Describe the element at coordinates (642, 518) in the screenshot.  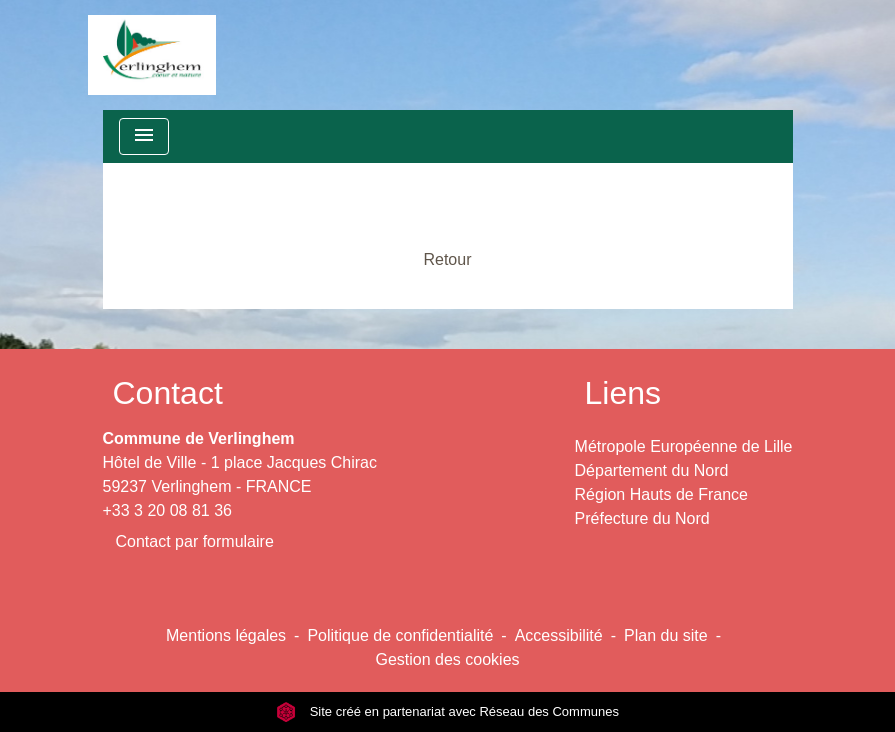
I see `Préfecture du Nord` at that location.